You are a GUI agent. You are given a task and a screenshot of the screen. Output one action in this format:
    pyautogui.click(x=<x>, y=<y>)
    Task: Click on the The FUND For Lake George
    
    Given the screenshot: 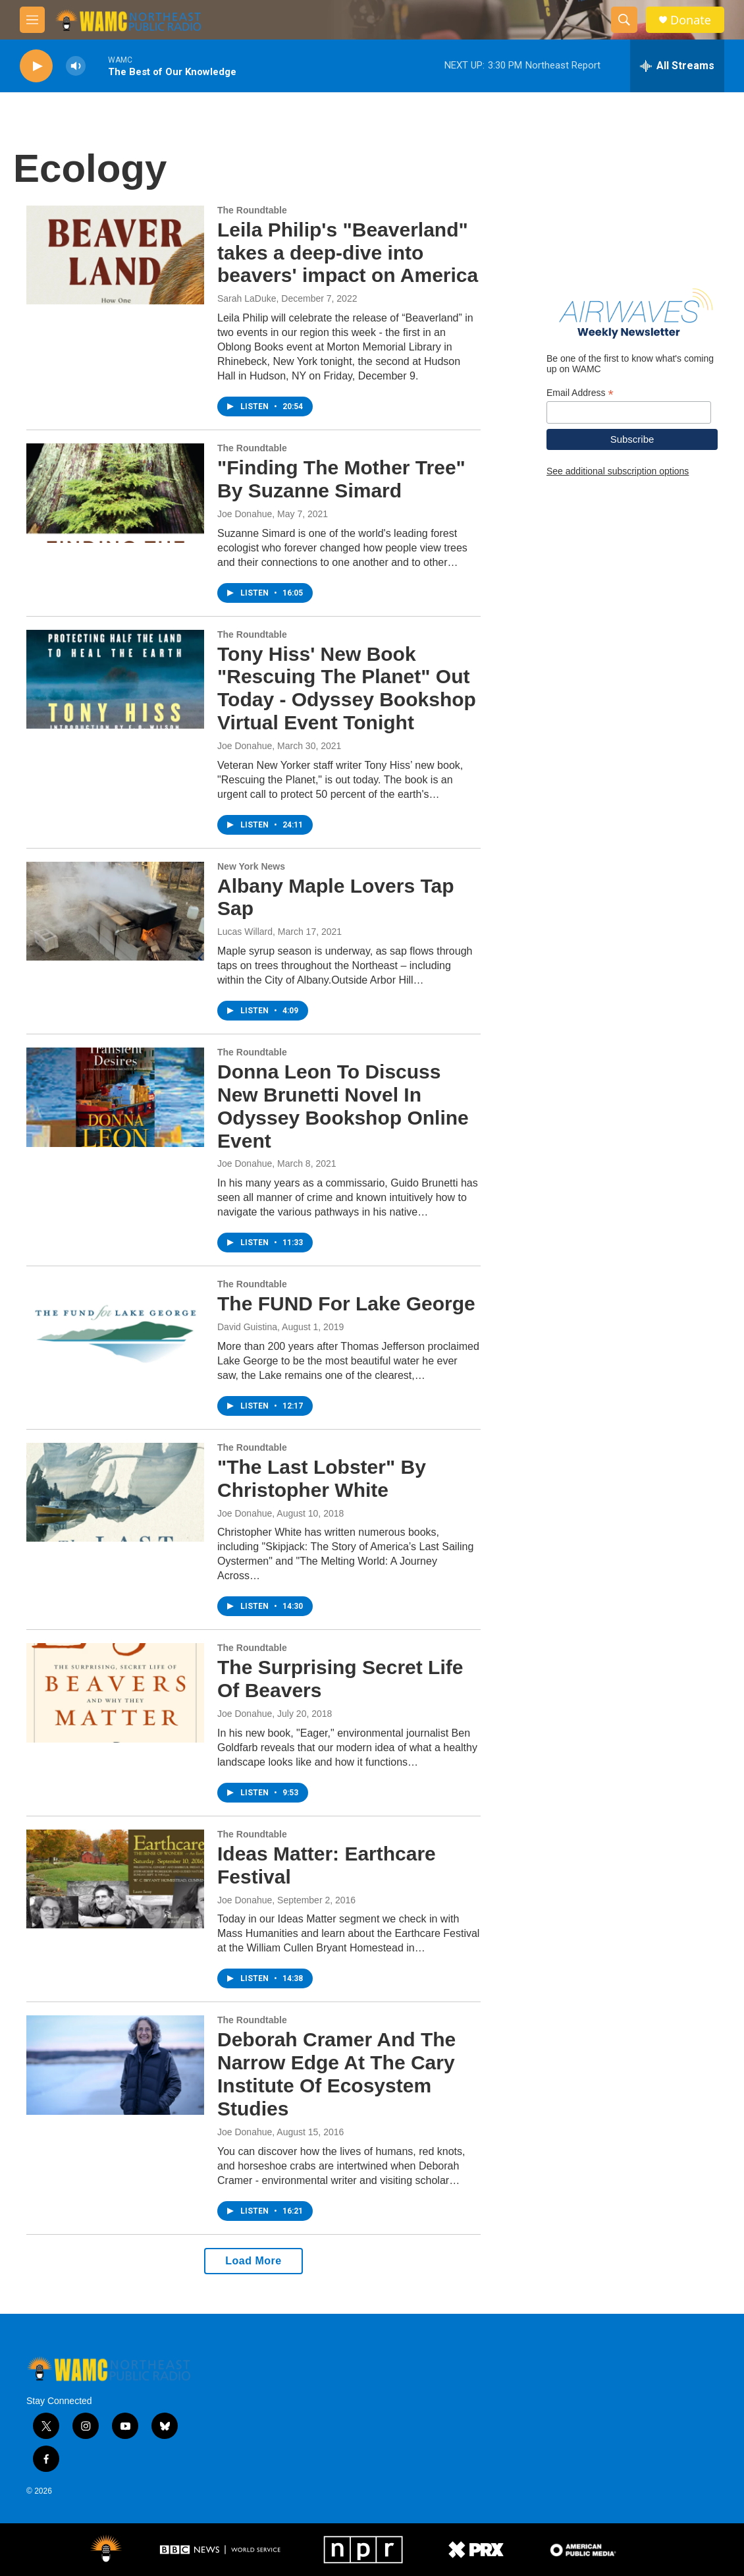 What is the action you would take?
    pyautogui.click(x=346, y=1303)
    